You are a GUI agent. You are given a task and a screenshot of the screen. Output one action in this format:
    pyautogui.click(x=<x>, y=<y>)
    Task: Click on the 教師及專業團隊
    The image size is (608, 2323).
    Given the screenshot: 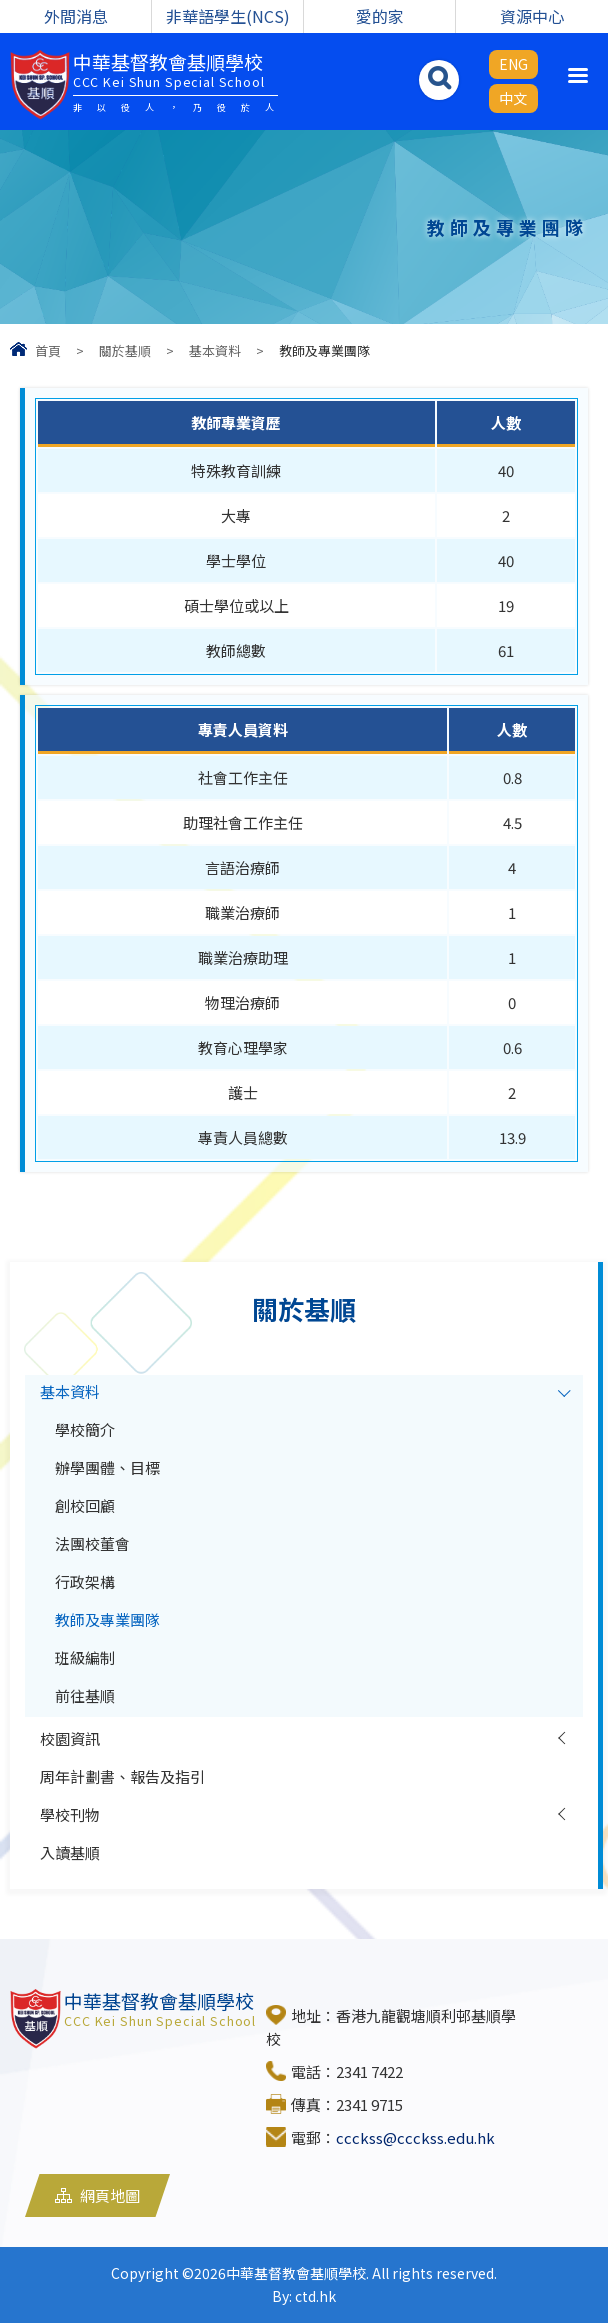 What is the action you would take?
    pyautogui.click(x=107, y=1619)
    